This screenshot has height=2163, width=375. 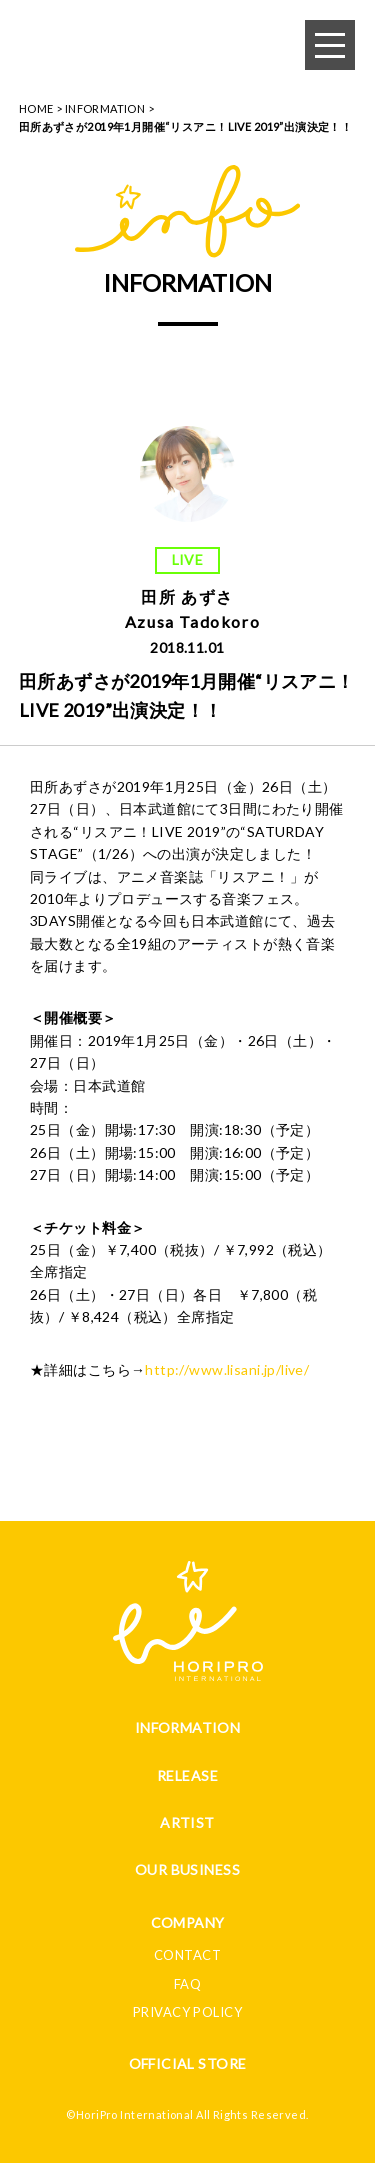 What do you see at coordinates (187, 2012) in the screenshot?
I see `PRIVACY POLICY` at bounding box center [187, 2012].